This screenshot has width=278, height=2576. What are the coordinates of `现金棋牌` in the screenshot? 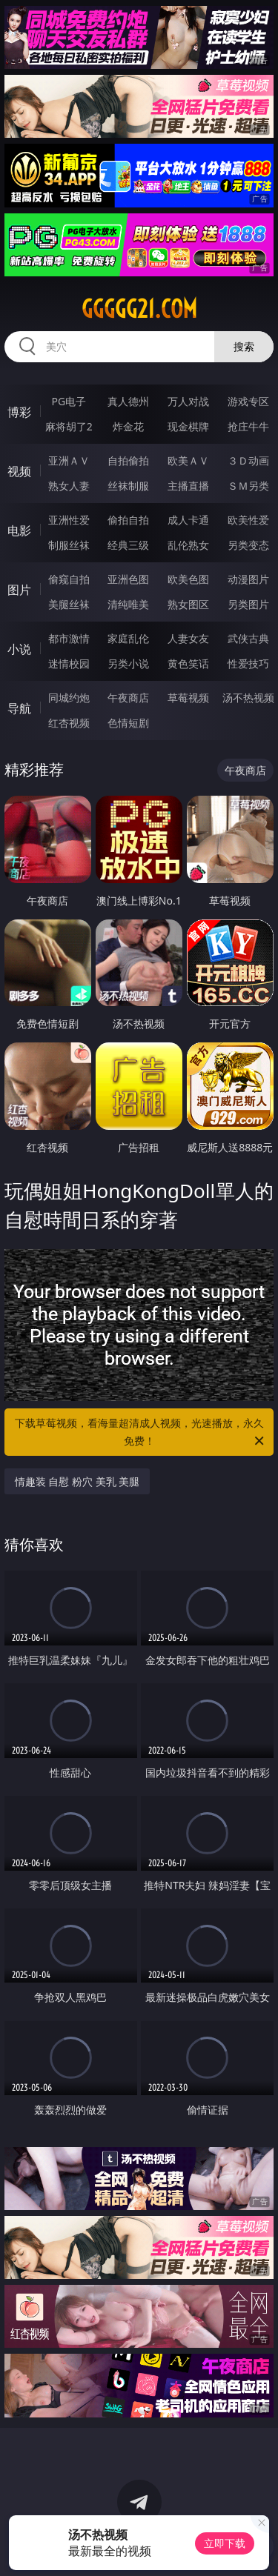 It's located at (188, 426).